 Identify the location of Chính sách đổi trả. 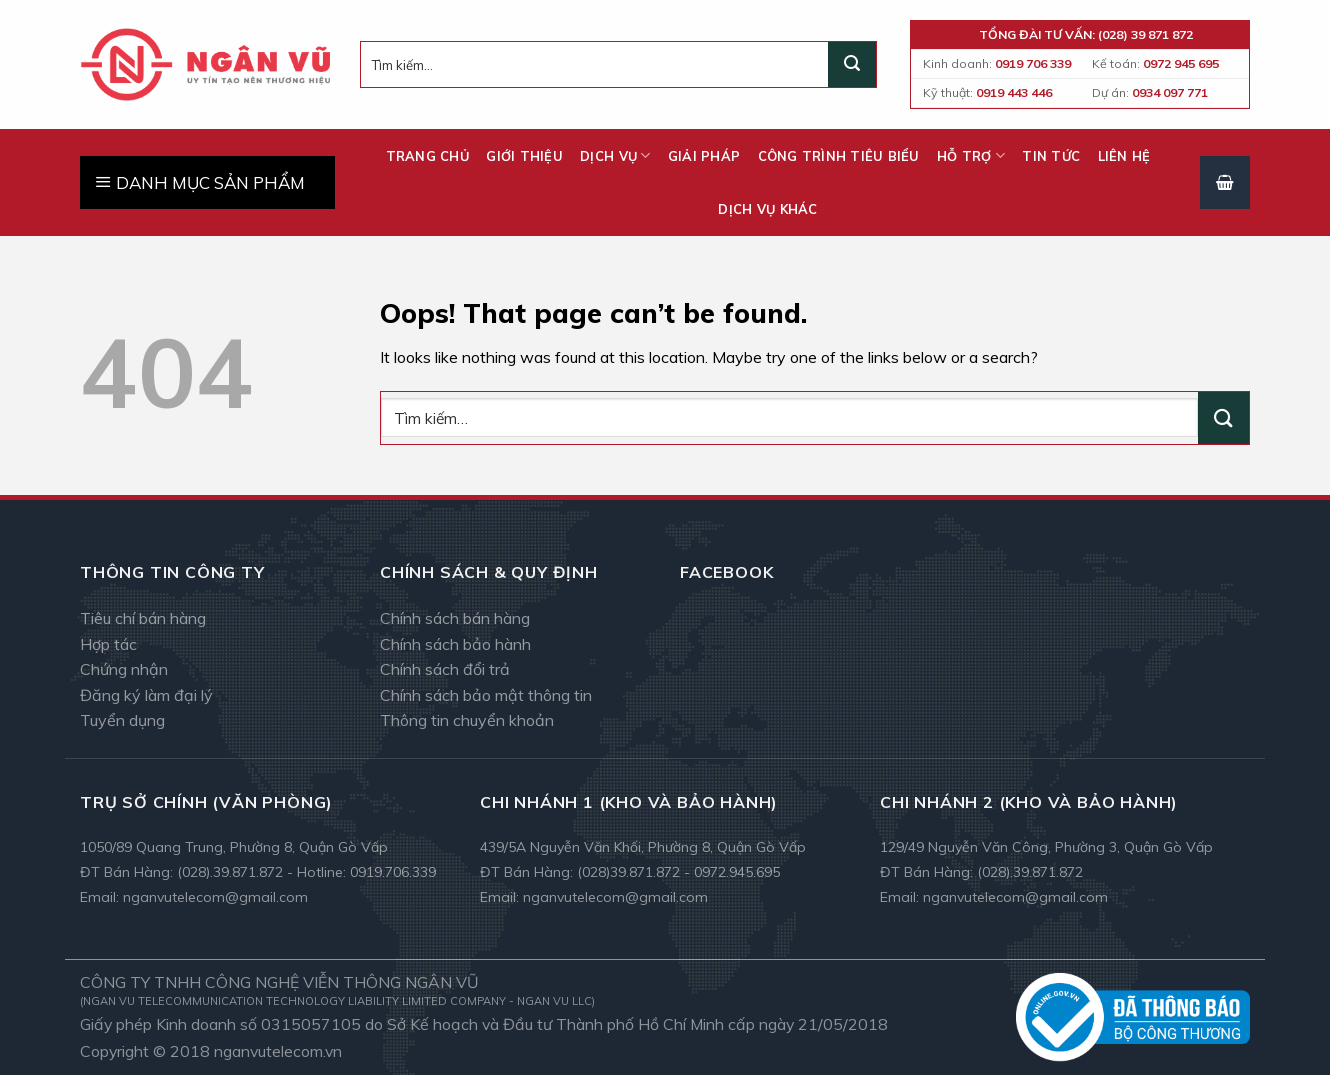
(445, 669).